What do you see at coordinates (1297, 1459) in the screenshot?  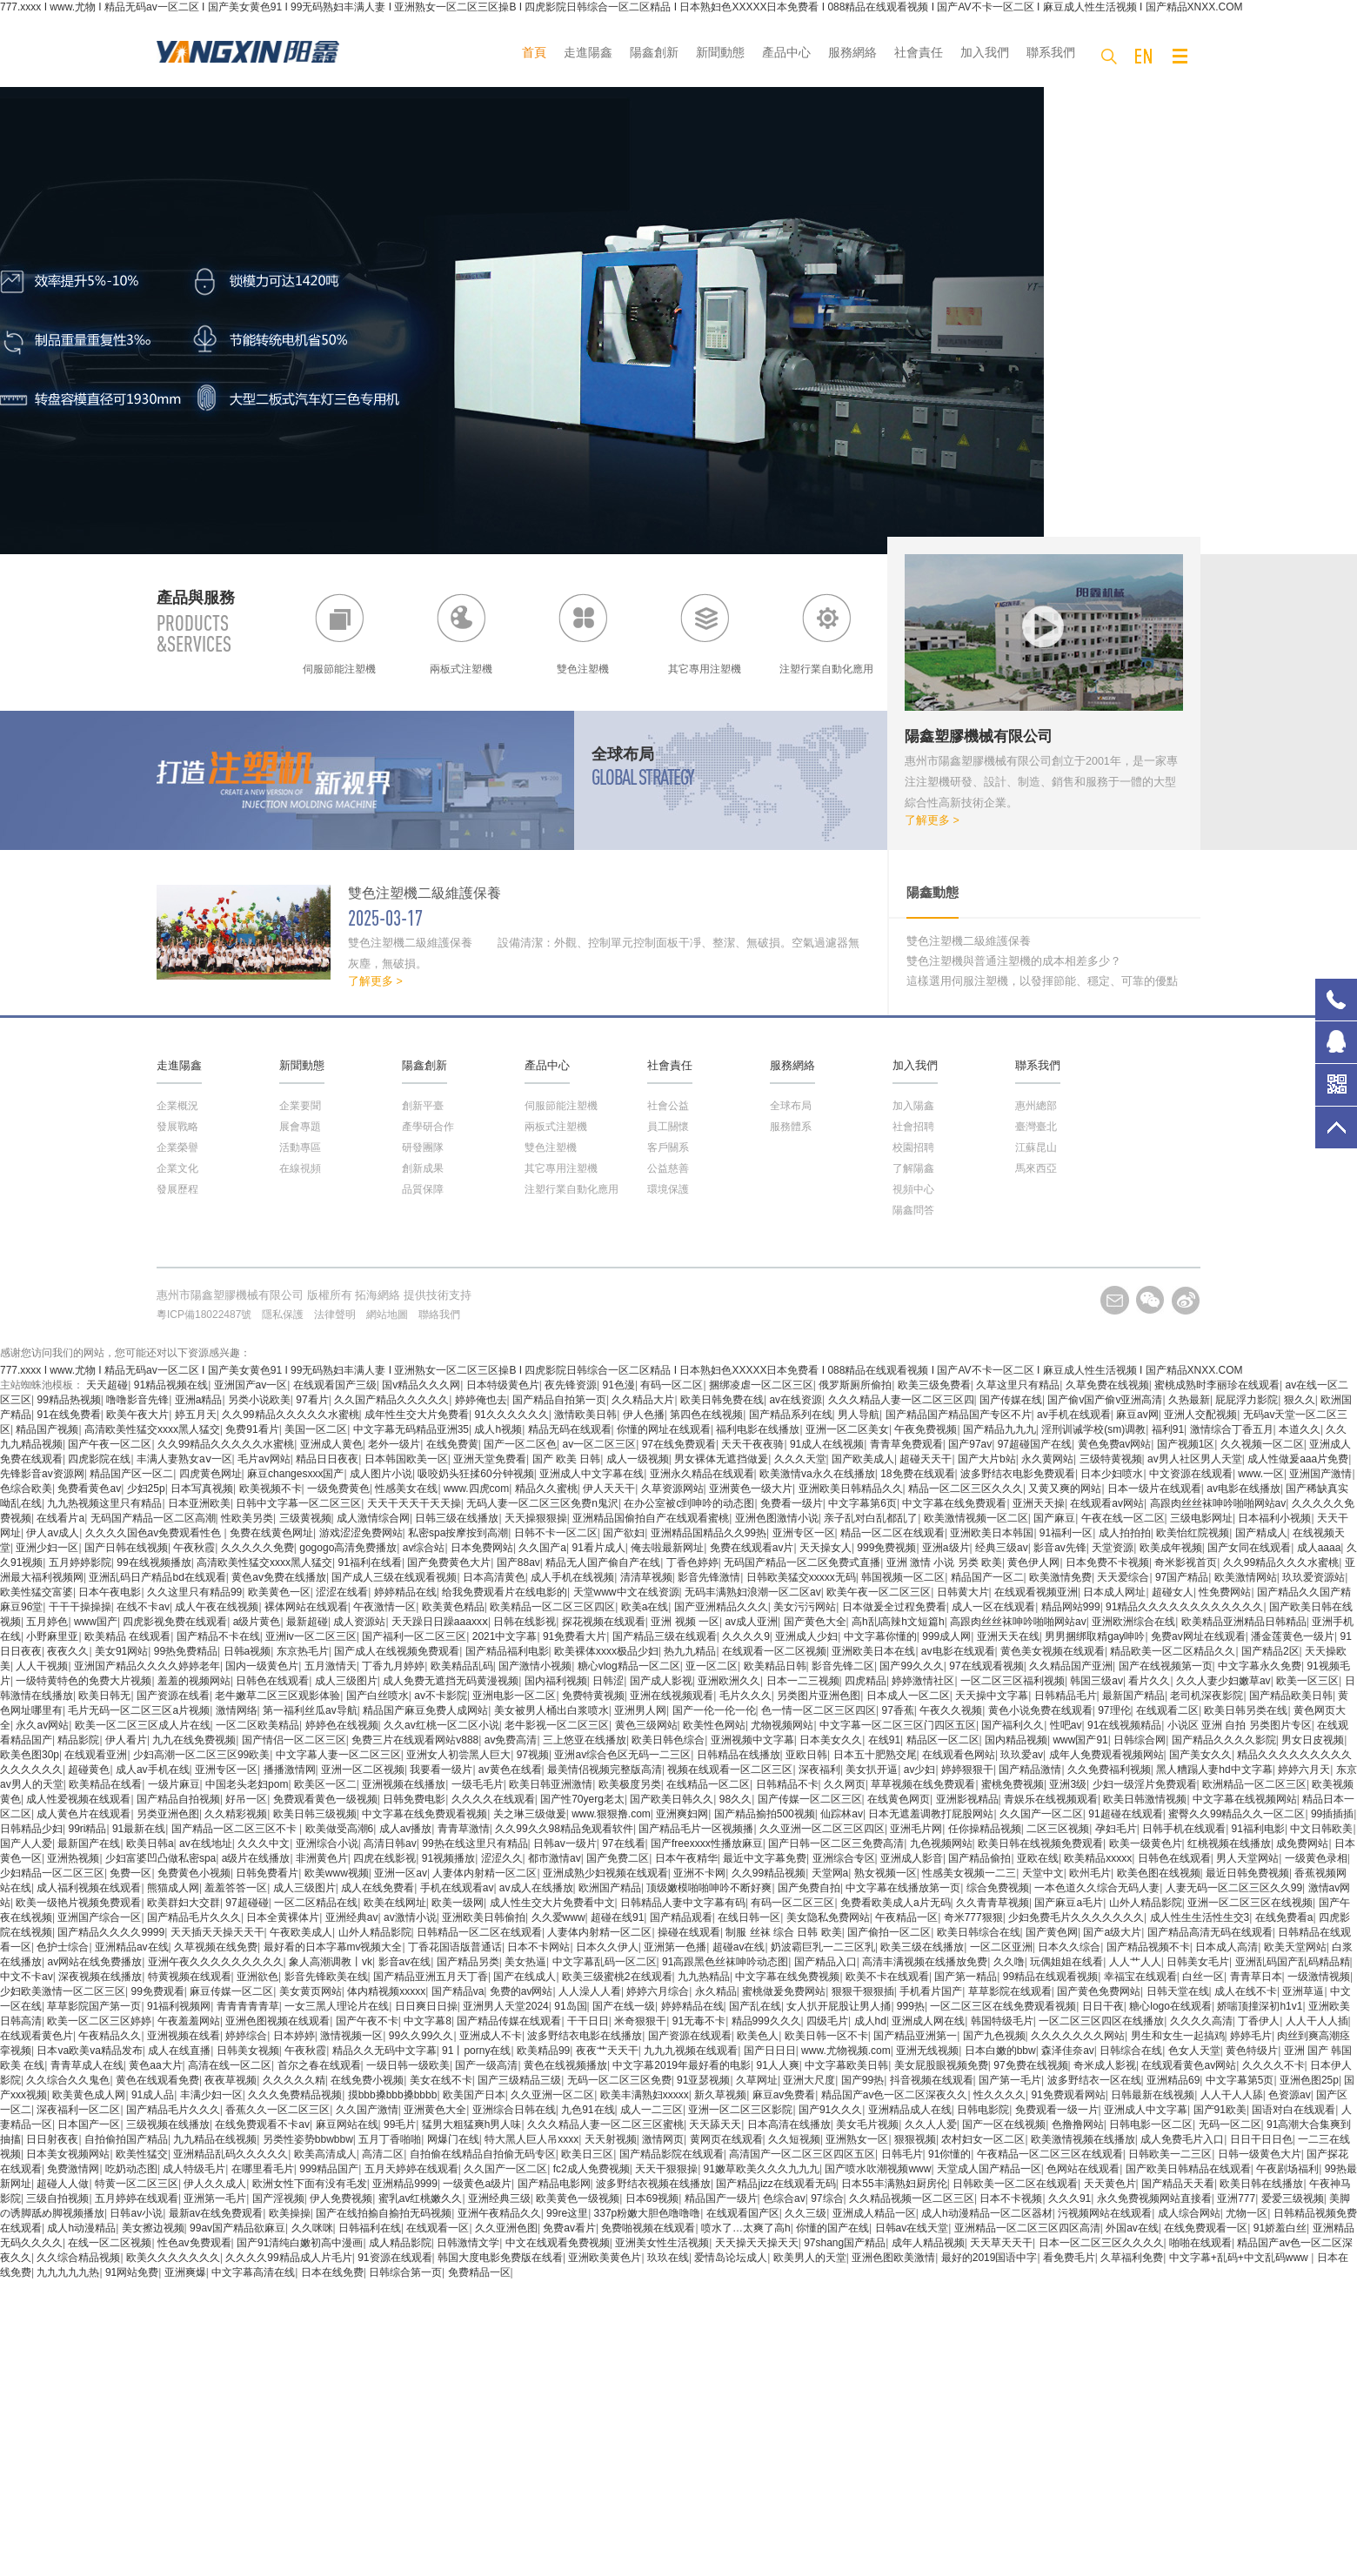 I see `成人性做爰aaa片免费` at bounding box center [1297, 1459].